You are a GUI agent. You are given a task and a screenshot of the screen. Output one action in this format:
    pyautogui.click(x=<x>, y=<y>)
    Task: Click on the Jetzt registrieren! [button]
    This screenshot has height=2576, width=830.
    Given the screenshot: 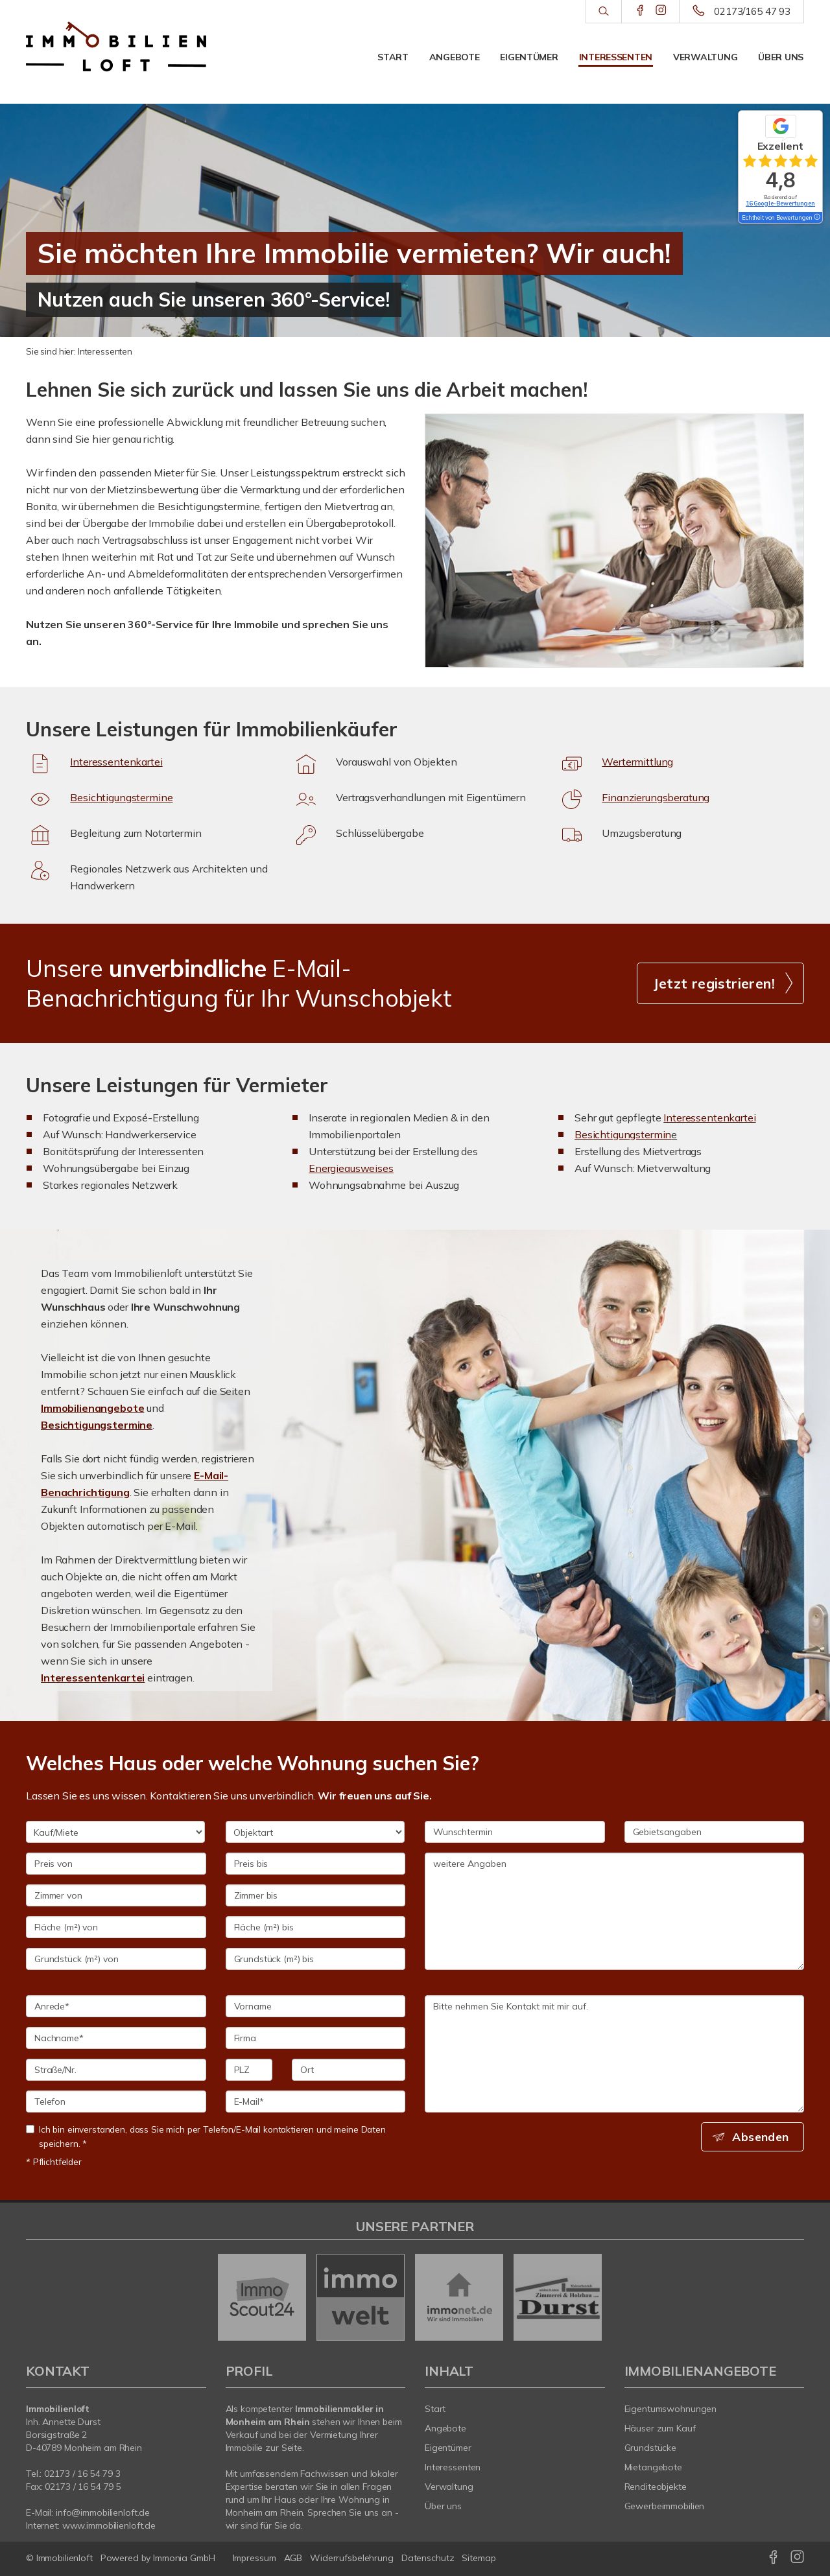 What is the action you would take?
    pyautogui.click(x=714, y=983)
    